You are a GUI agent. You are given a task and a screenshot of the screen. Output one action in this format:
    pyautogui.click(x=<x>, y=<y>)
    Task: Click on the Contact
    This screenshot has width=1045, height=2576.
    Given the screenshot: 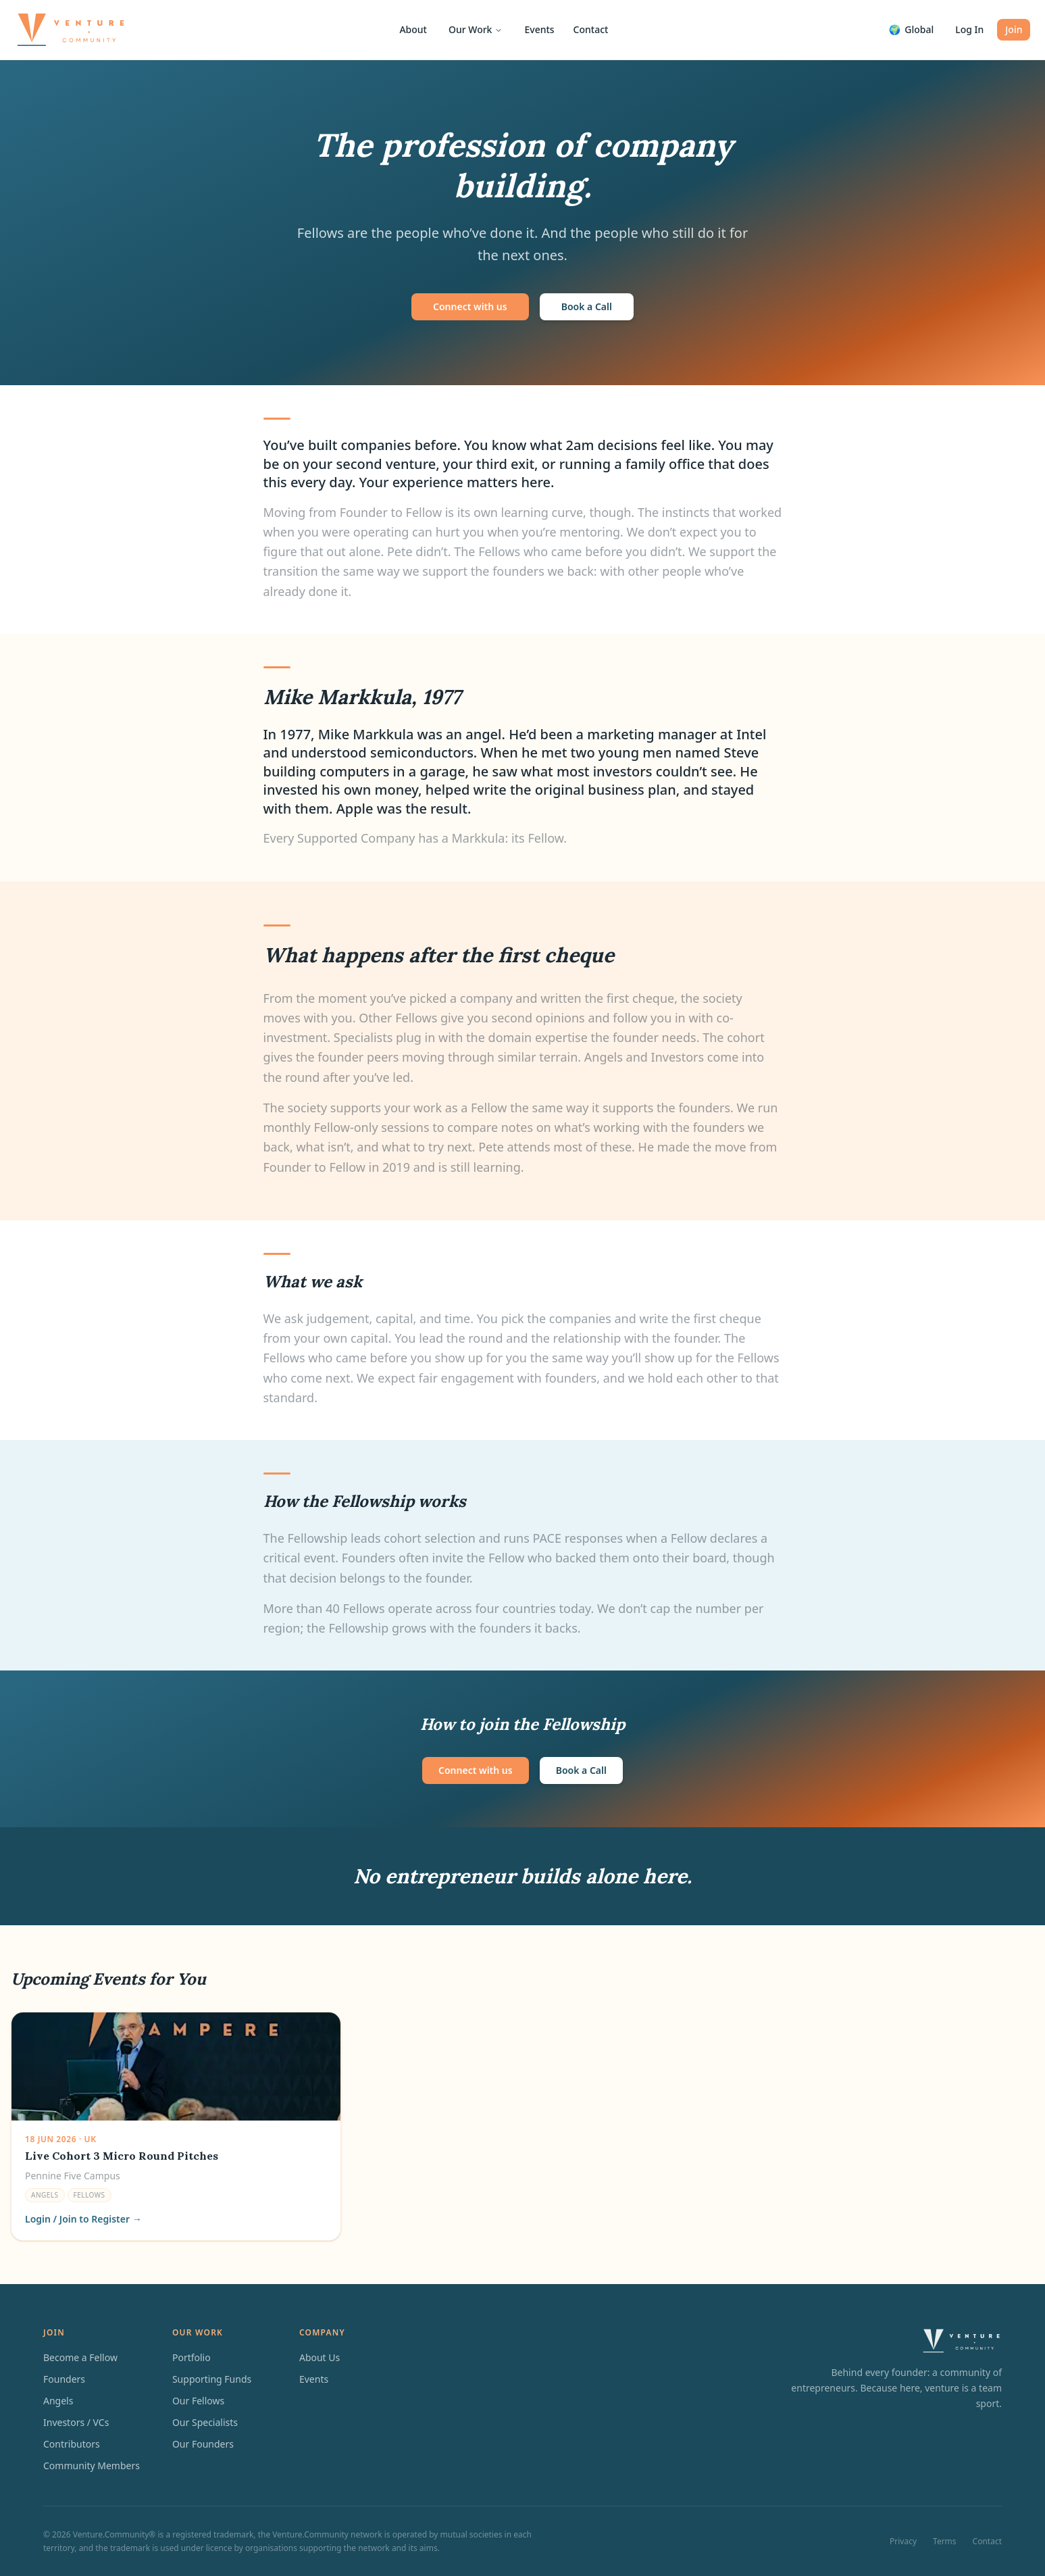 What is the action you would take?
    pyautogui.click(x=591, y=29)
    